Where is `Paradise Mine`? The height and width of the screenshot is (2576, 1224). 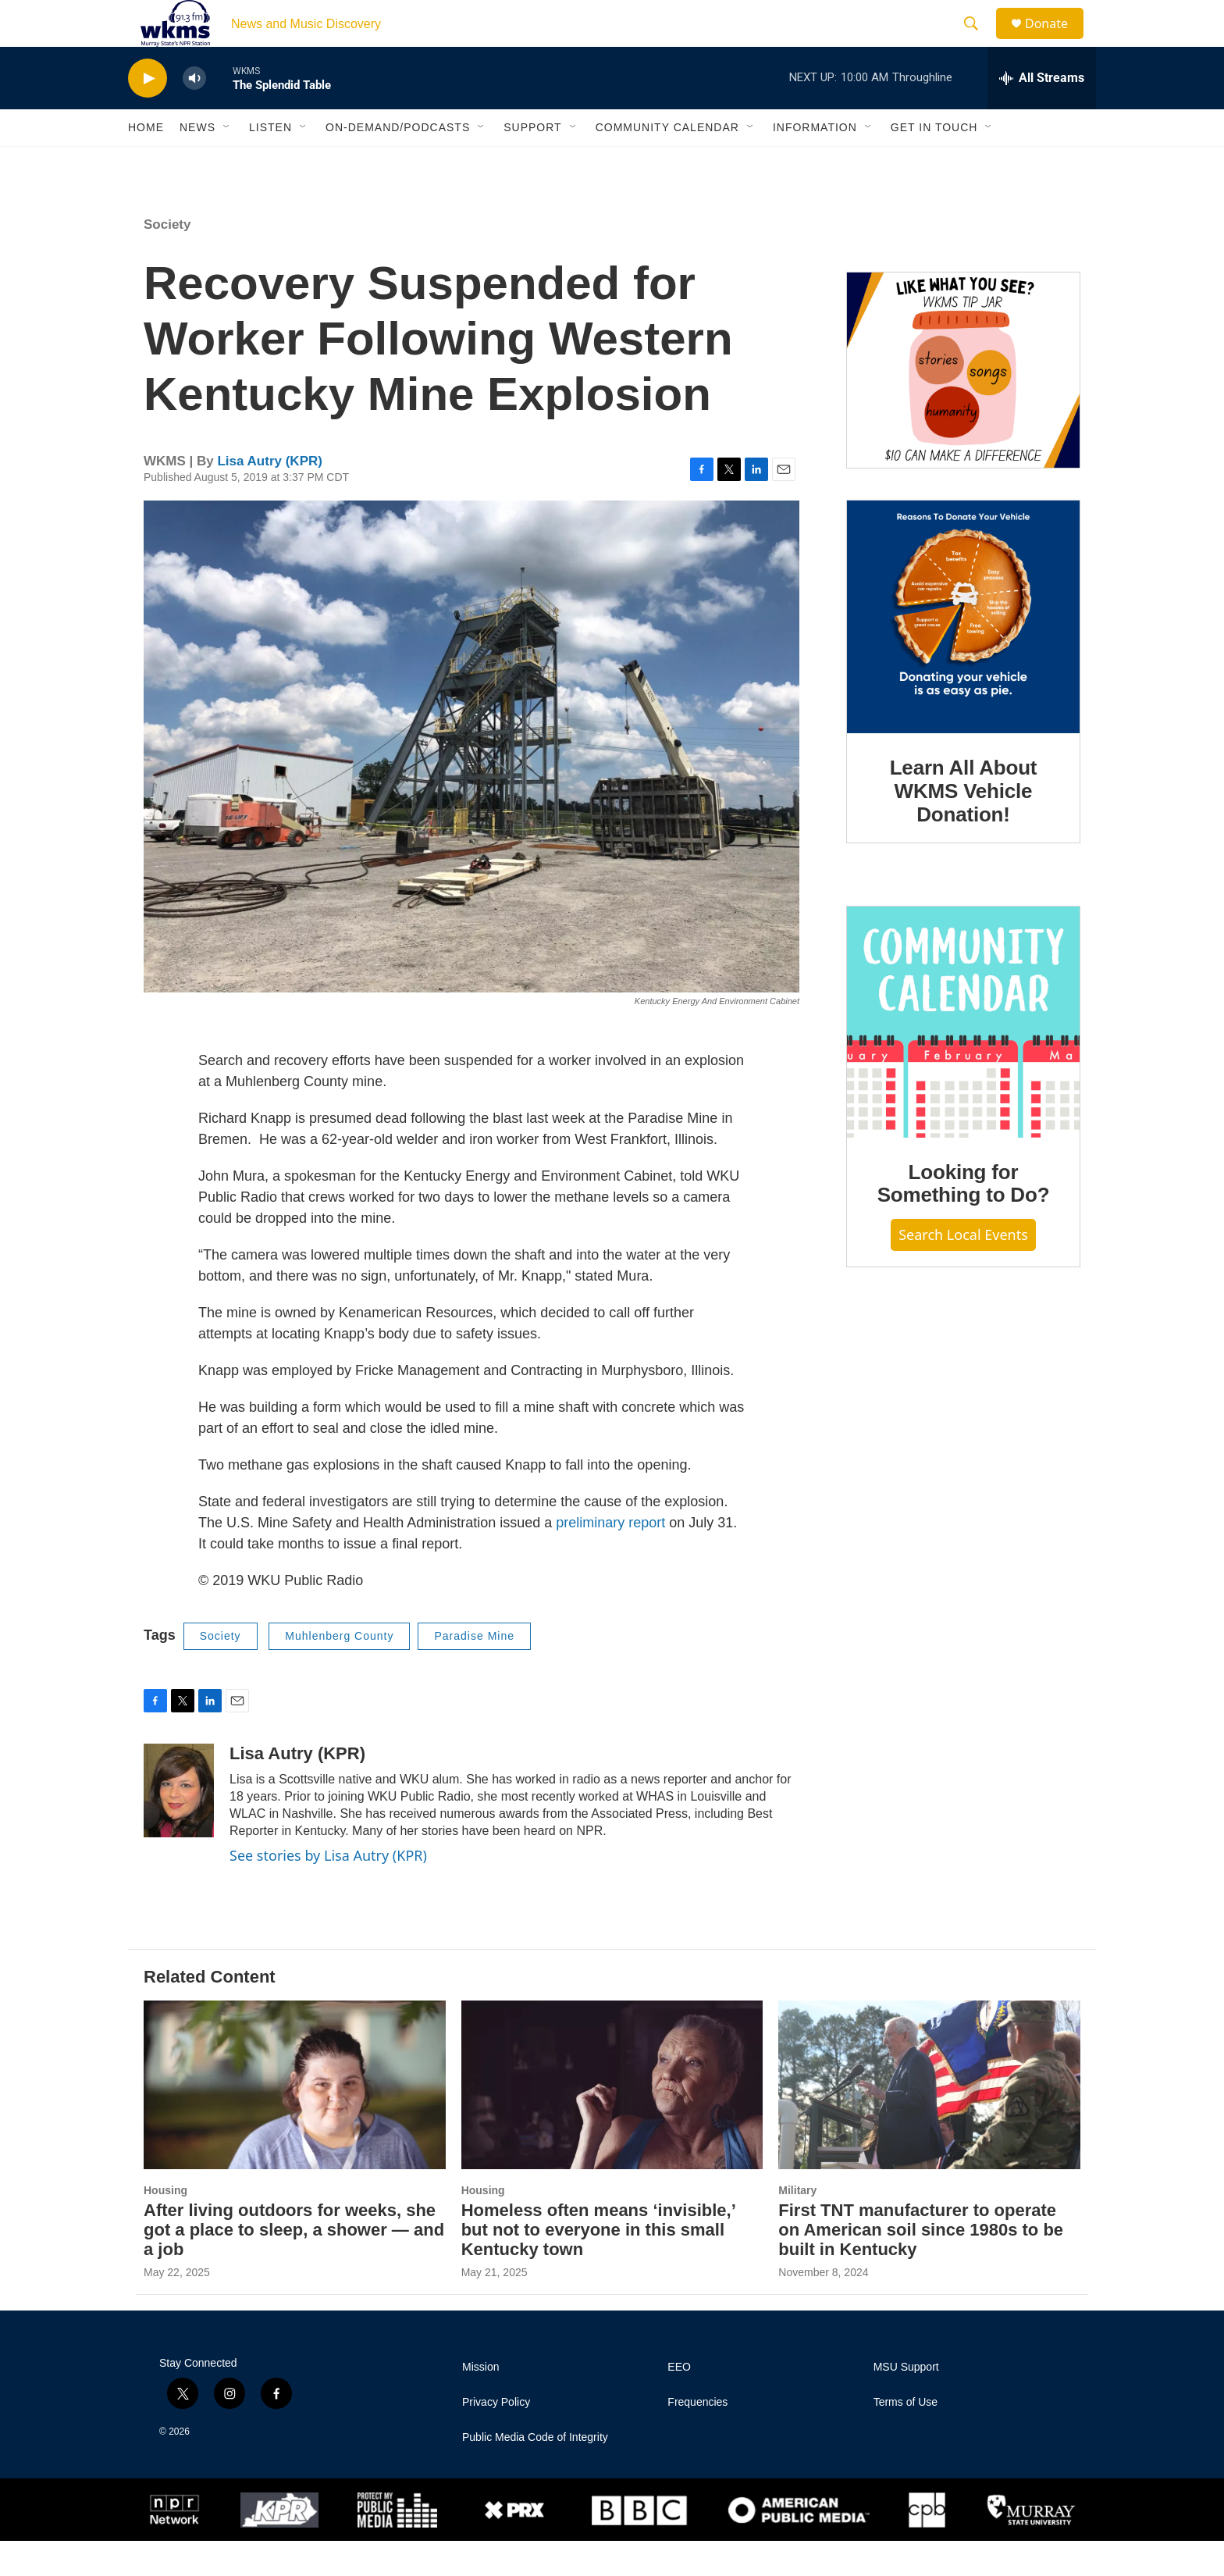
Paradise Mine is located at coordinates (474, 1671).